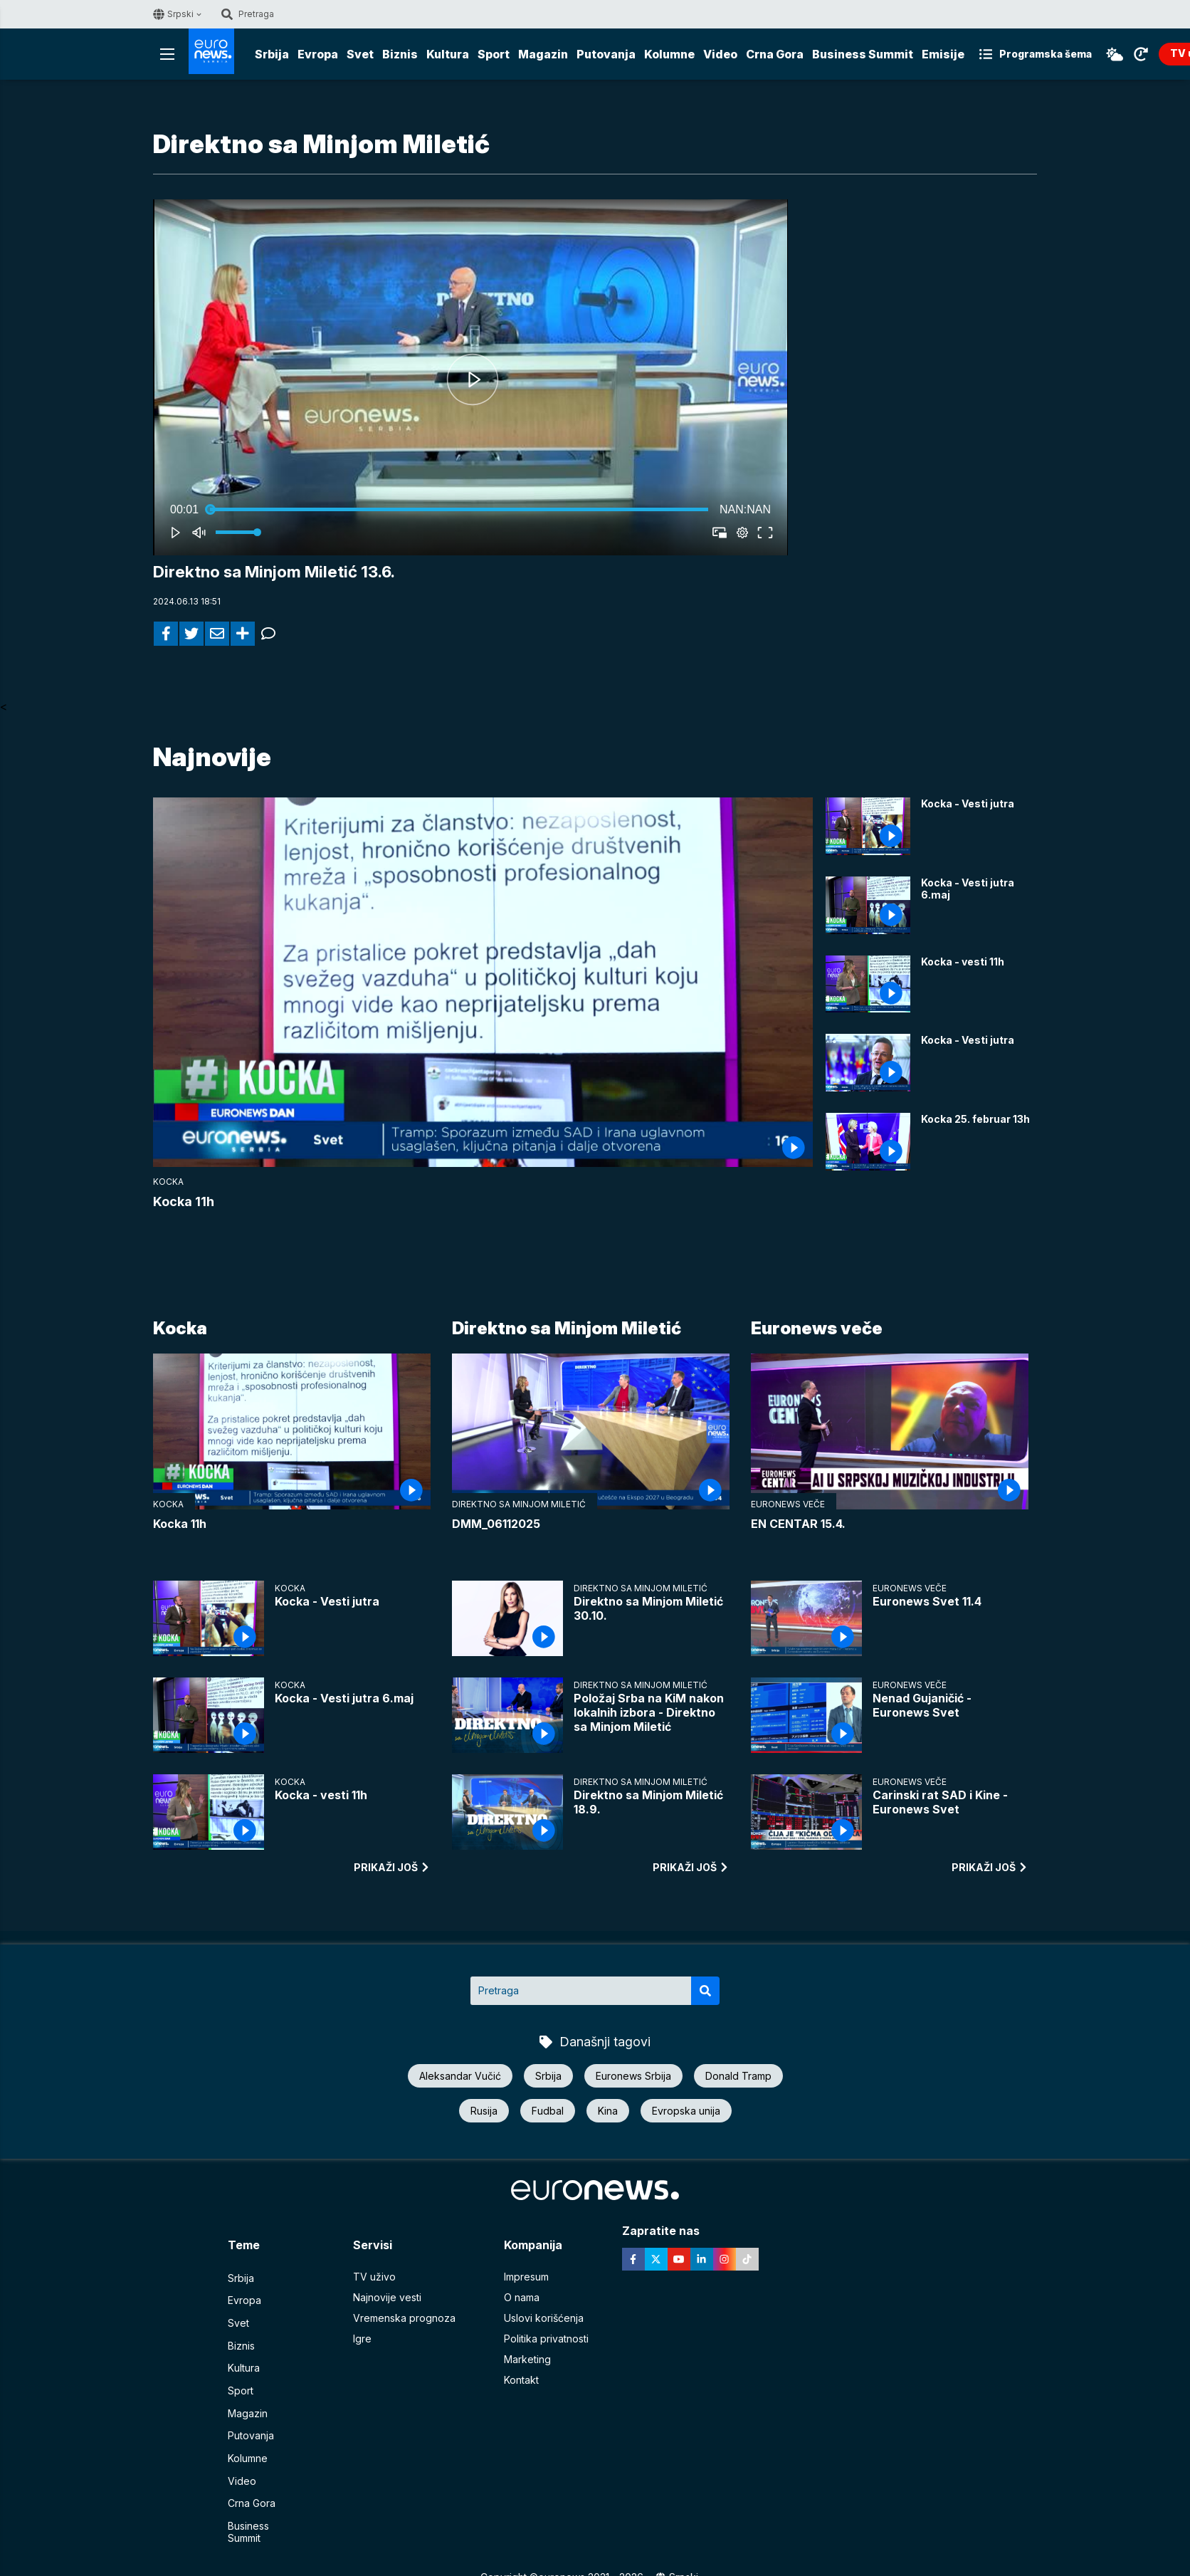 The height and width of the screenshot is (2576, 1190). What do you see at coordinates (606, 54) in the screenshot?
I see `Putovanja` at bounding box center [606, 54].